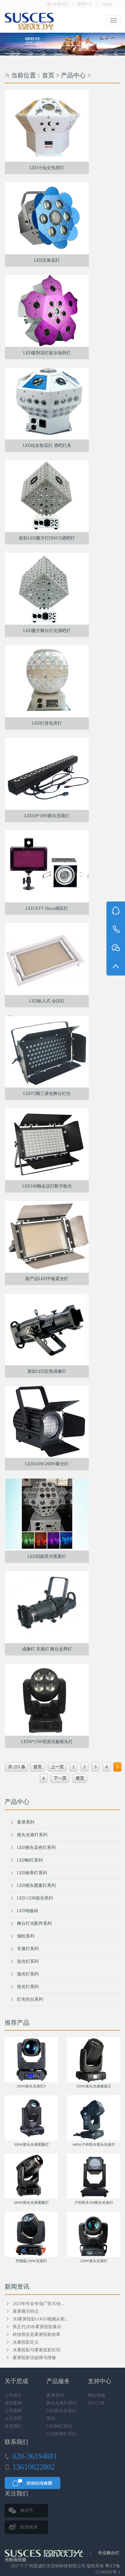  What do you see at coordinates (28, 1974) in the screenshot?
I see `激光灯系列` at bounding box center [28, 1974].